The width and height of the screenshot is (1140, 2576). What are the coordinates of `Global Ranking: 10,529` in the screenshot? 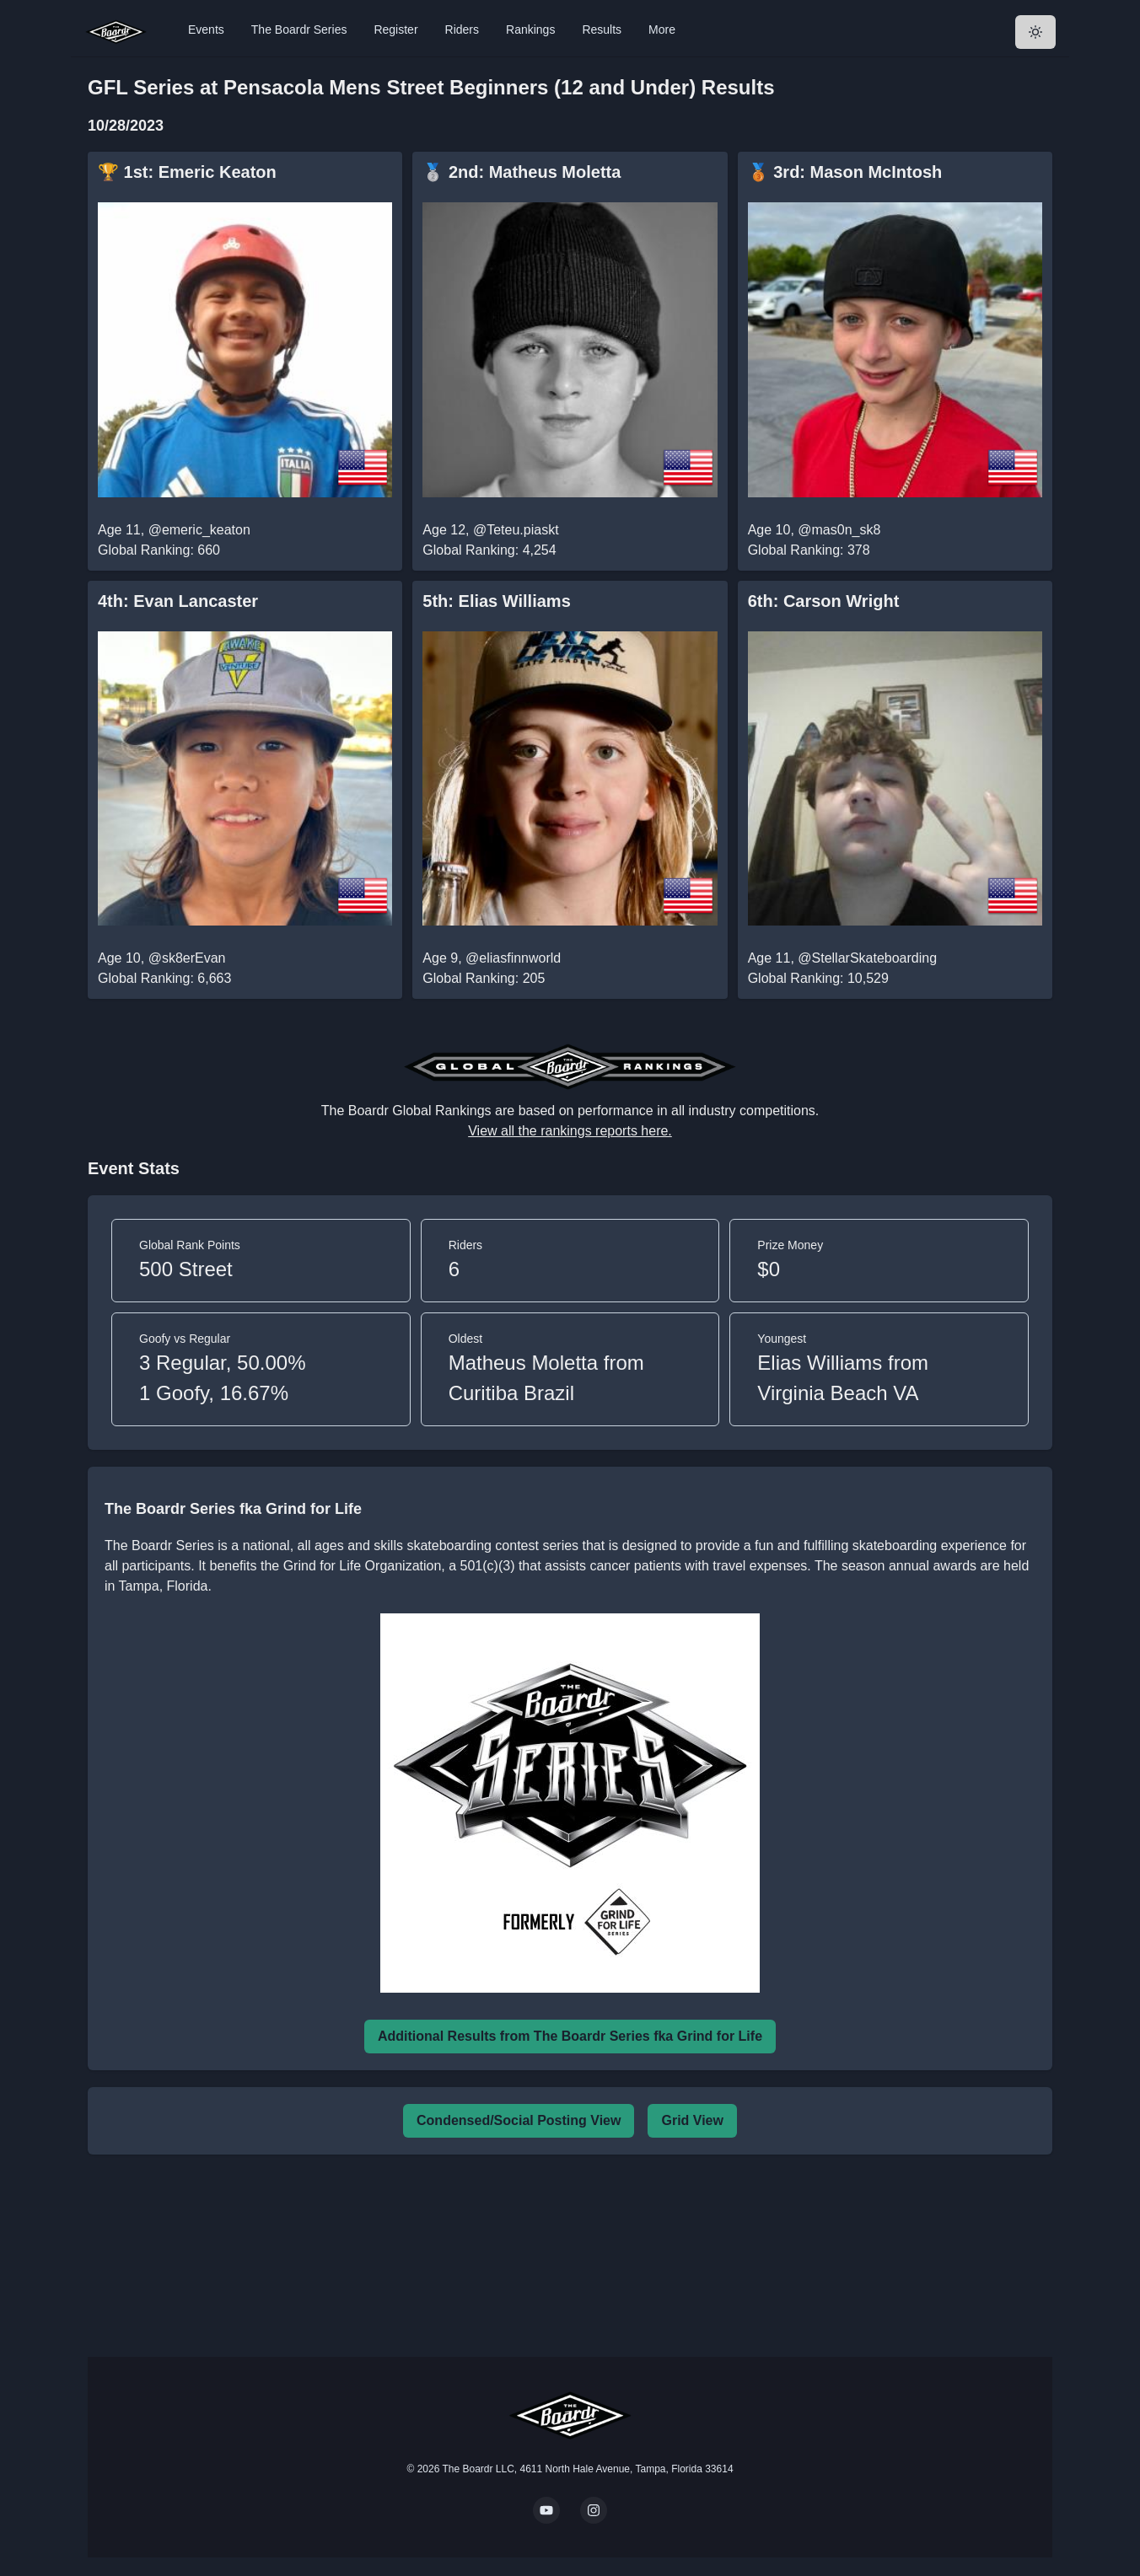 It's located at (818, 978).